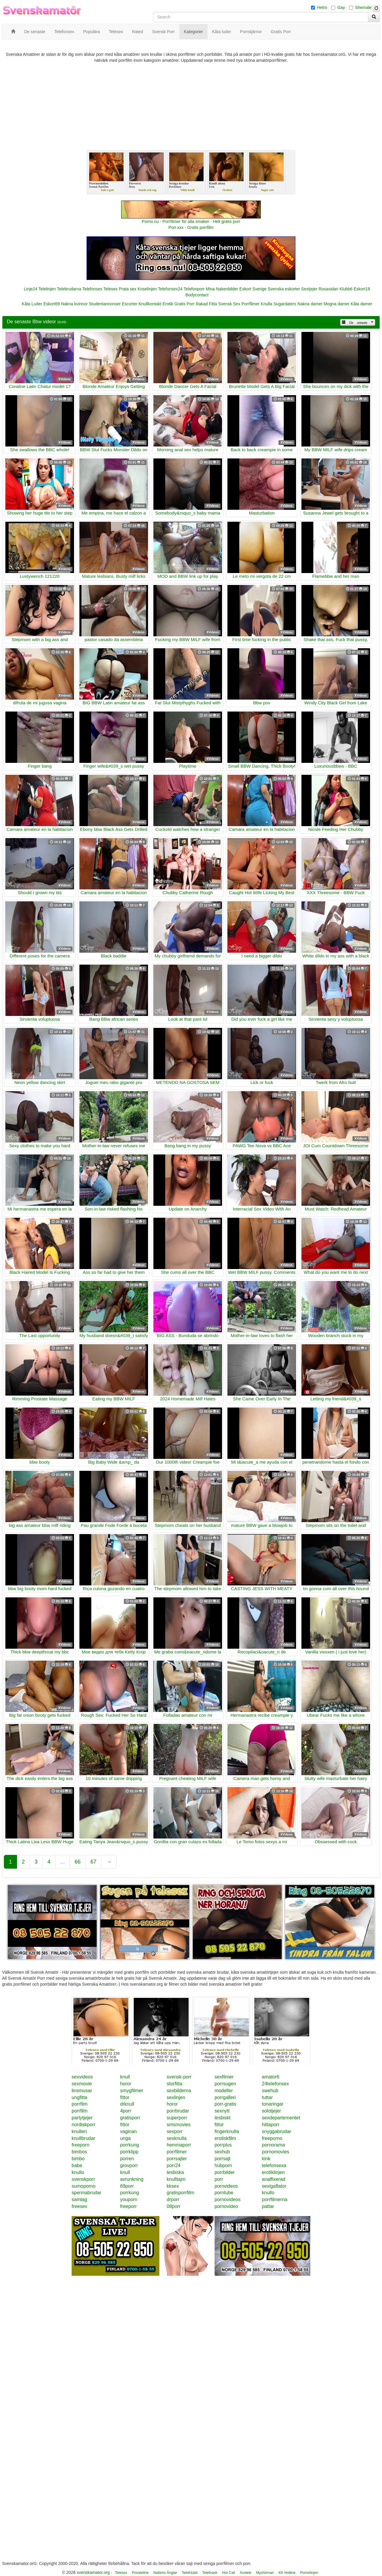 Image resolution: width=382 pixels, height=2576 pixels. I want to click on knull, so click(125, 2076).